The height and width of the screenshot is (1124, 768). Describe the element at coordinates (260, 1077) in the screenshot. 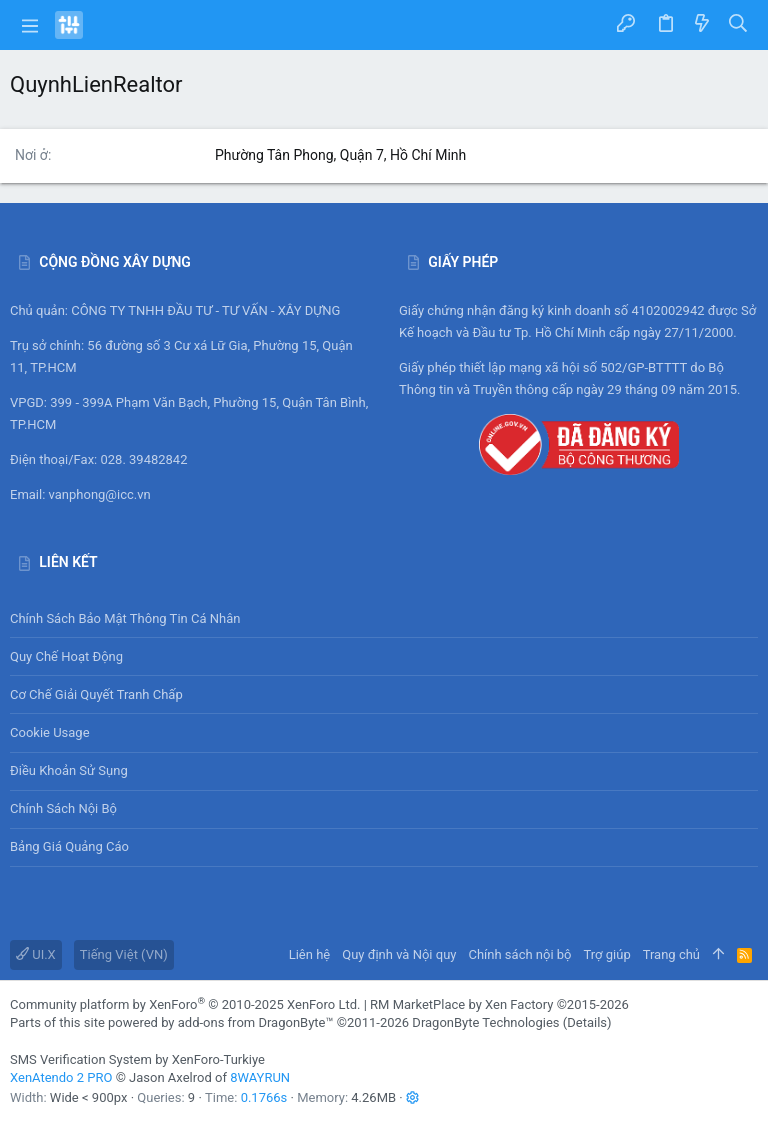

I see `8WAYRUN` at that location.